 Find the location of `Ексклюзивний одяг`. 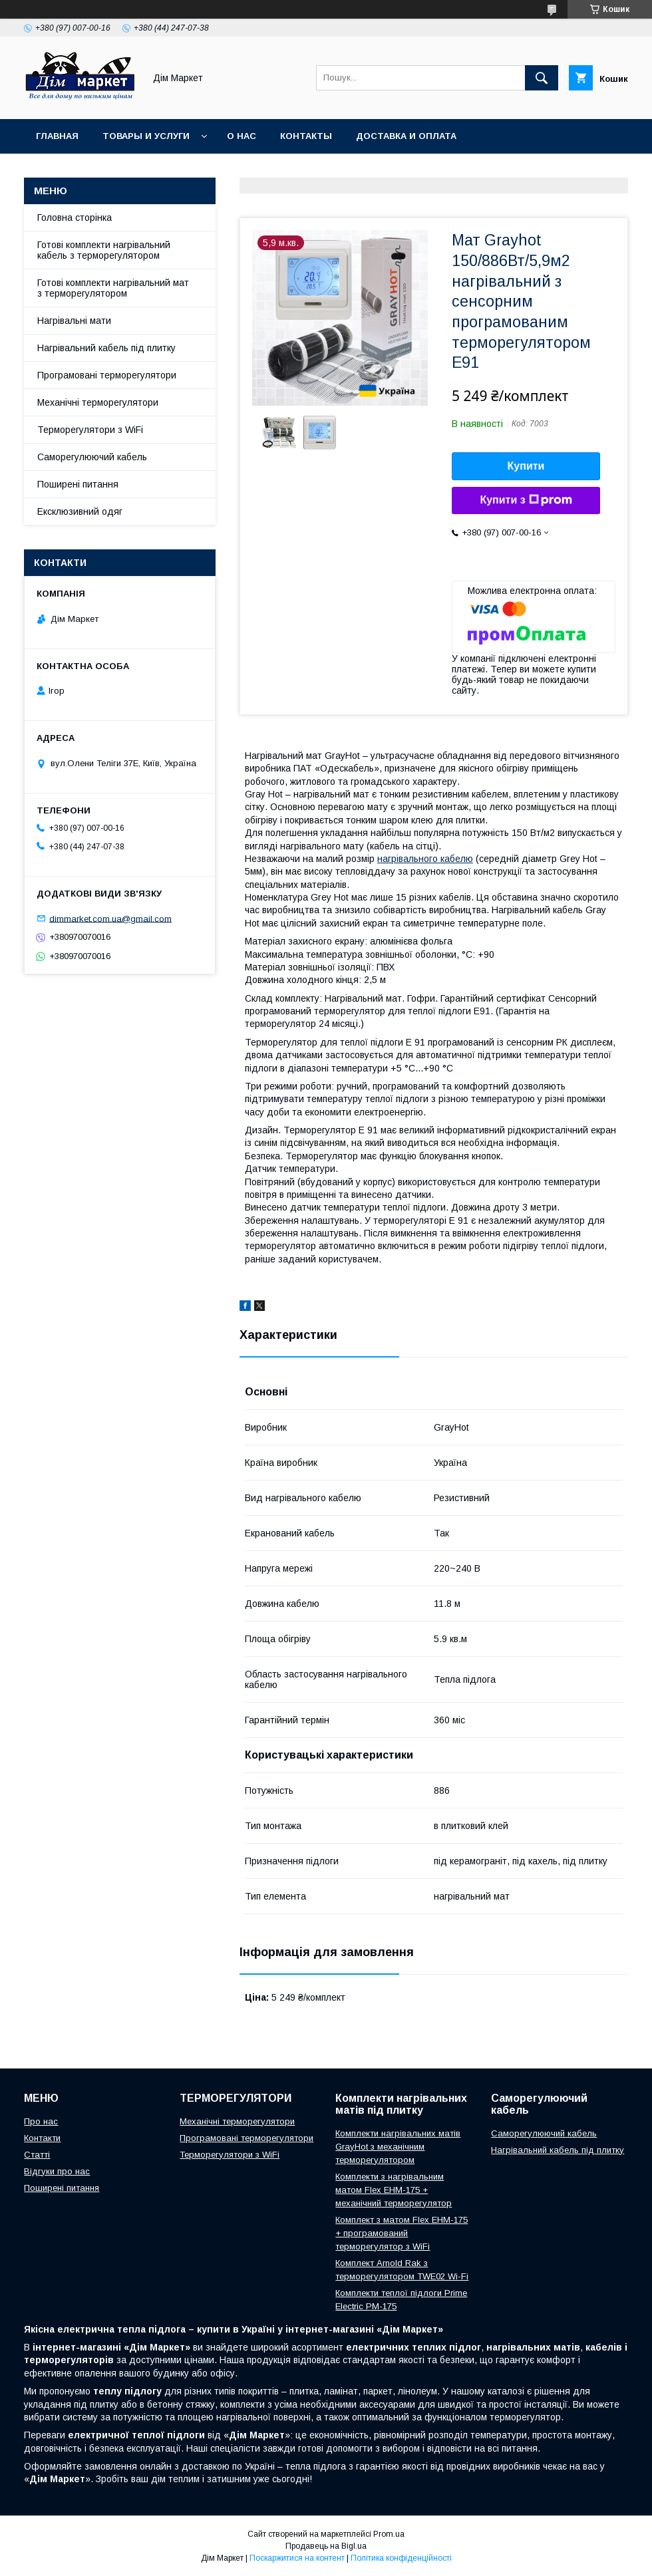

Ексклюзивний одяг is located at coordinates (79, 511).